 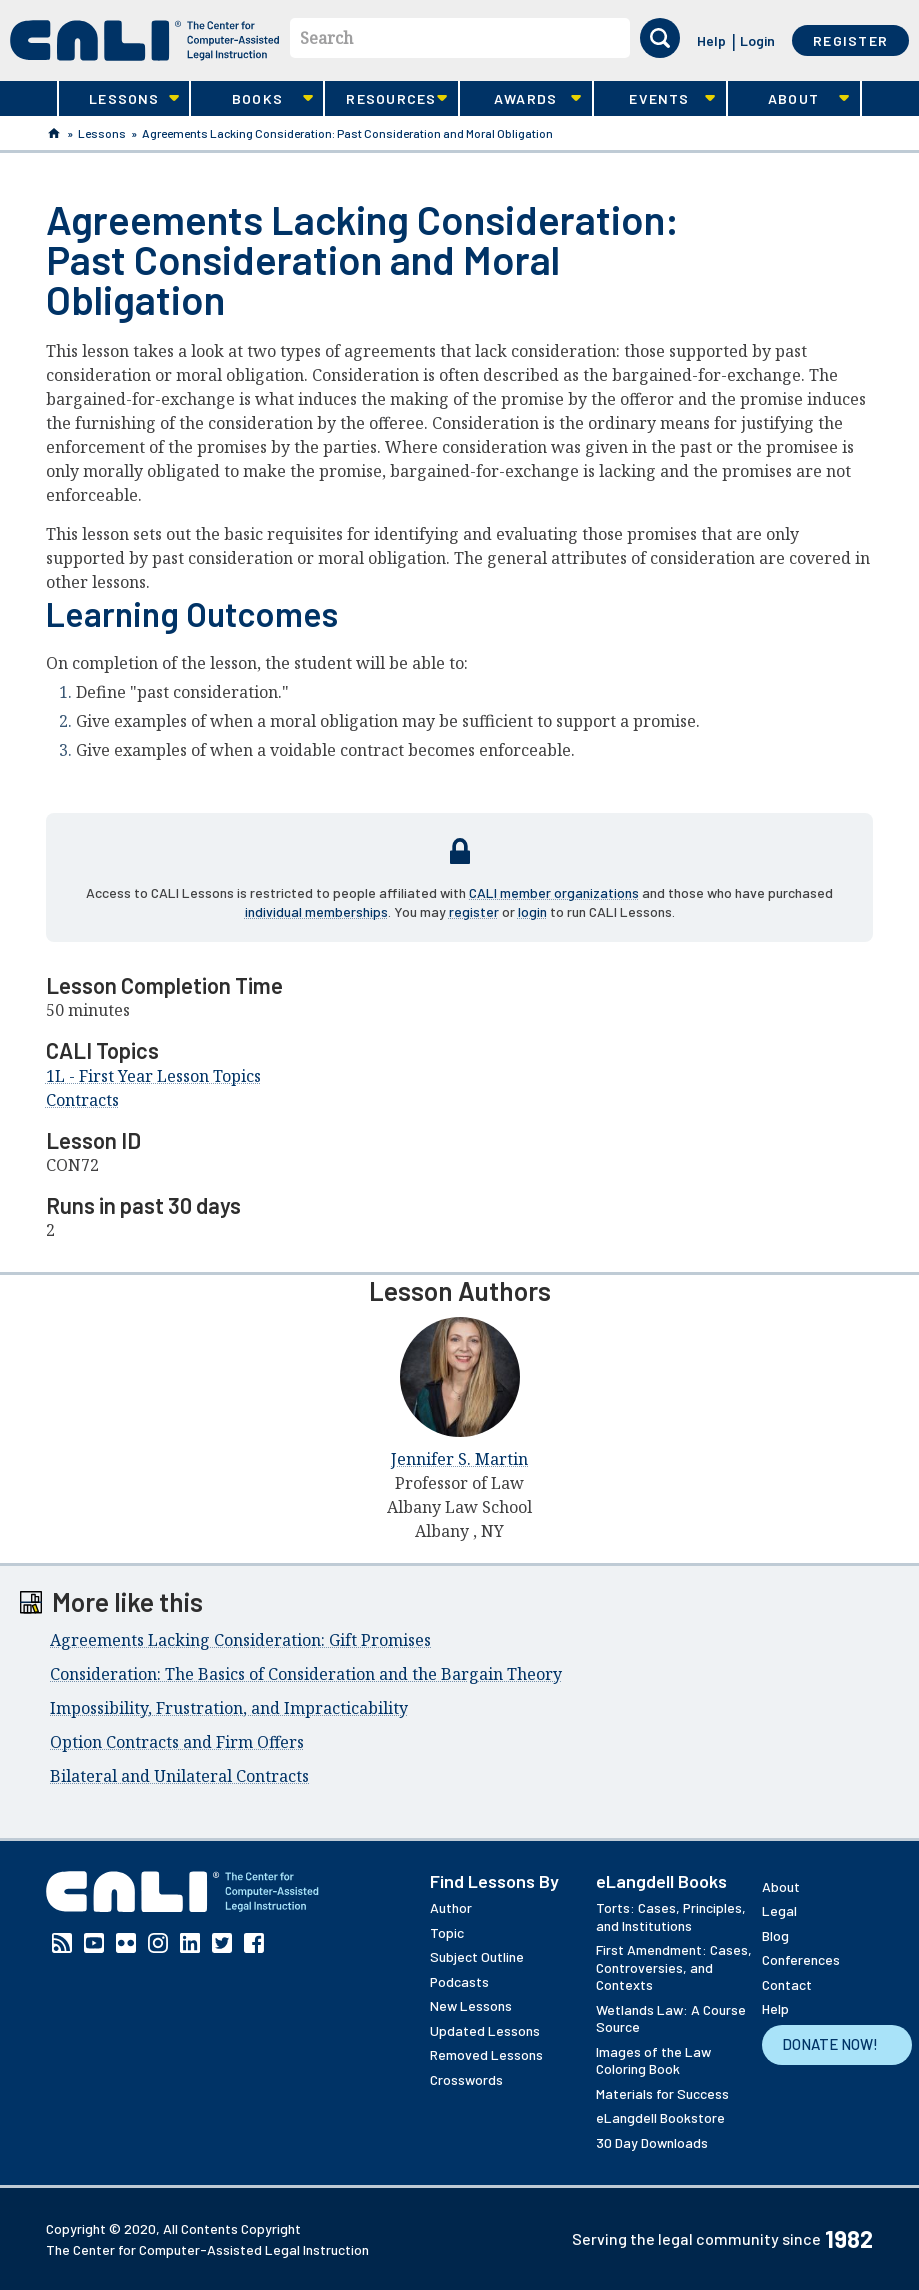 I want to click on eLangdell Bookstore, so click(x=660, y=2117).